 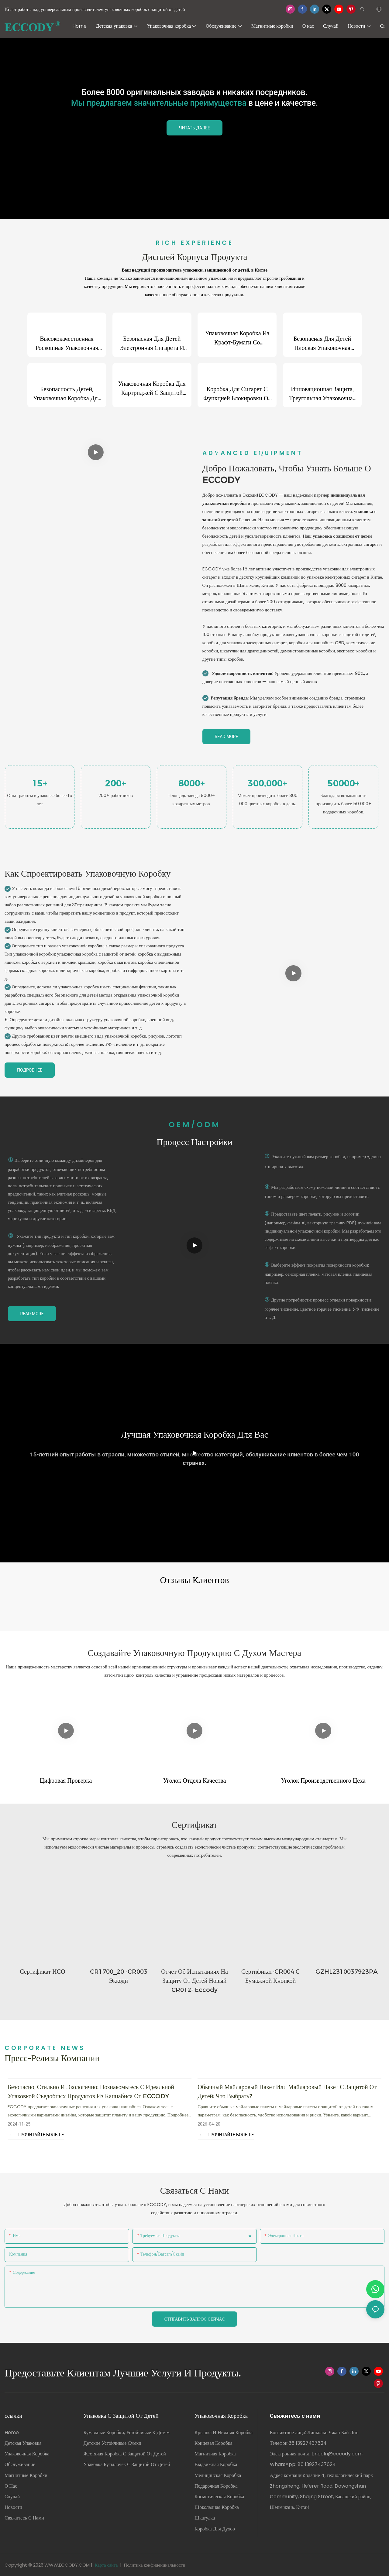 I want to click on Упаковочная коробка для картриджей с защитой от детей и прозрачным окном, so click(x=152, y=388).